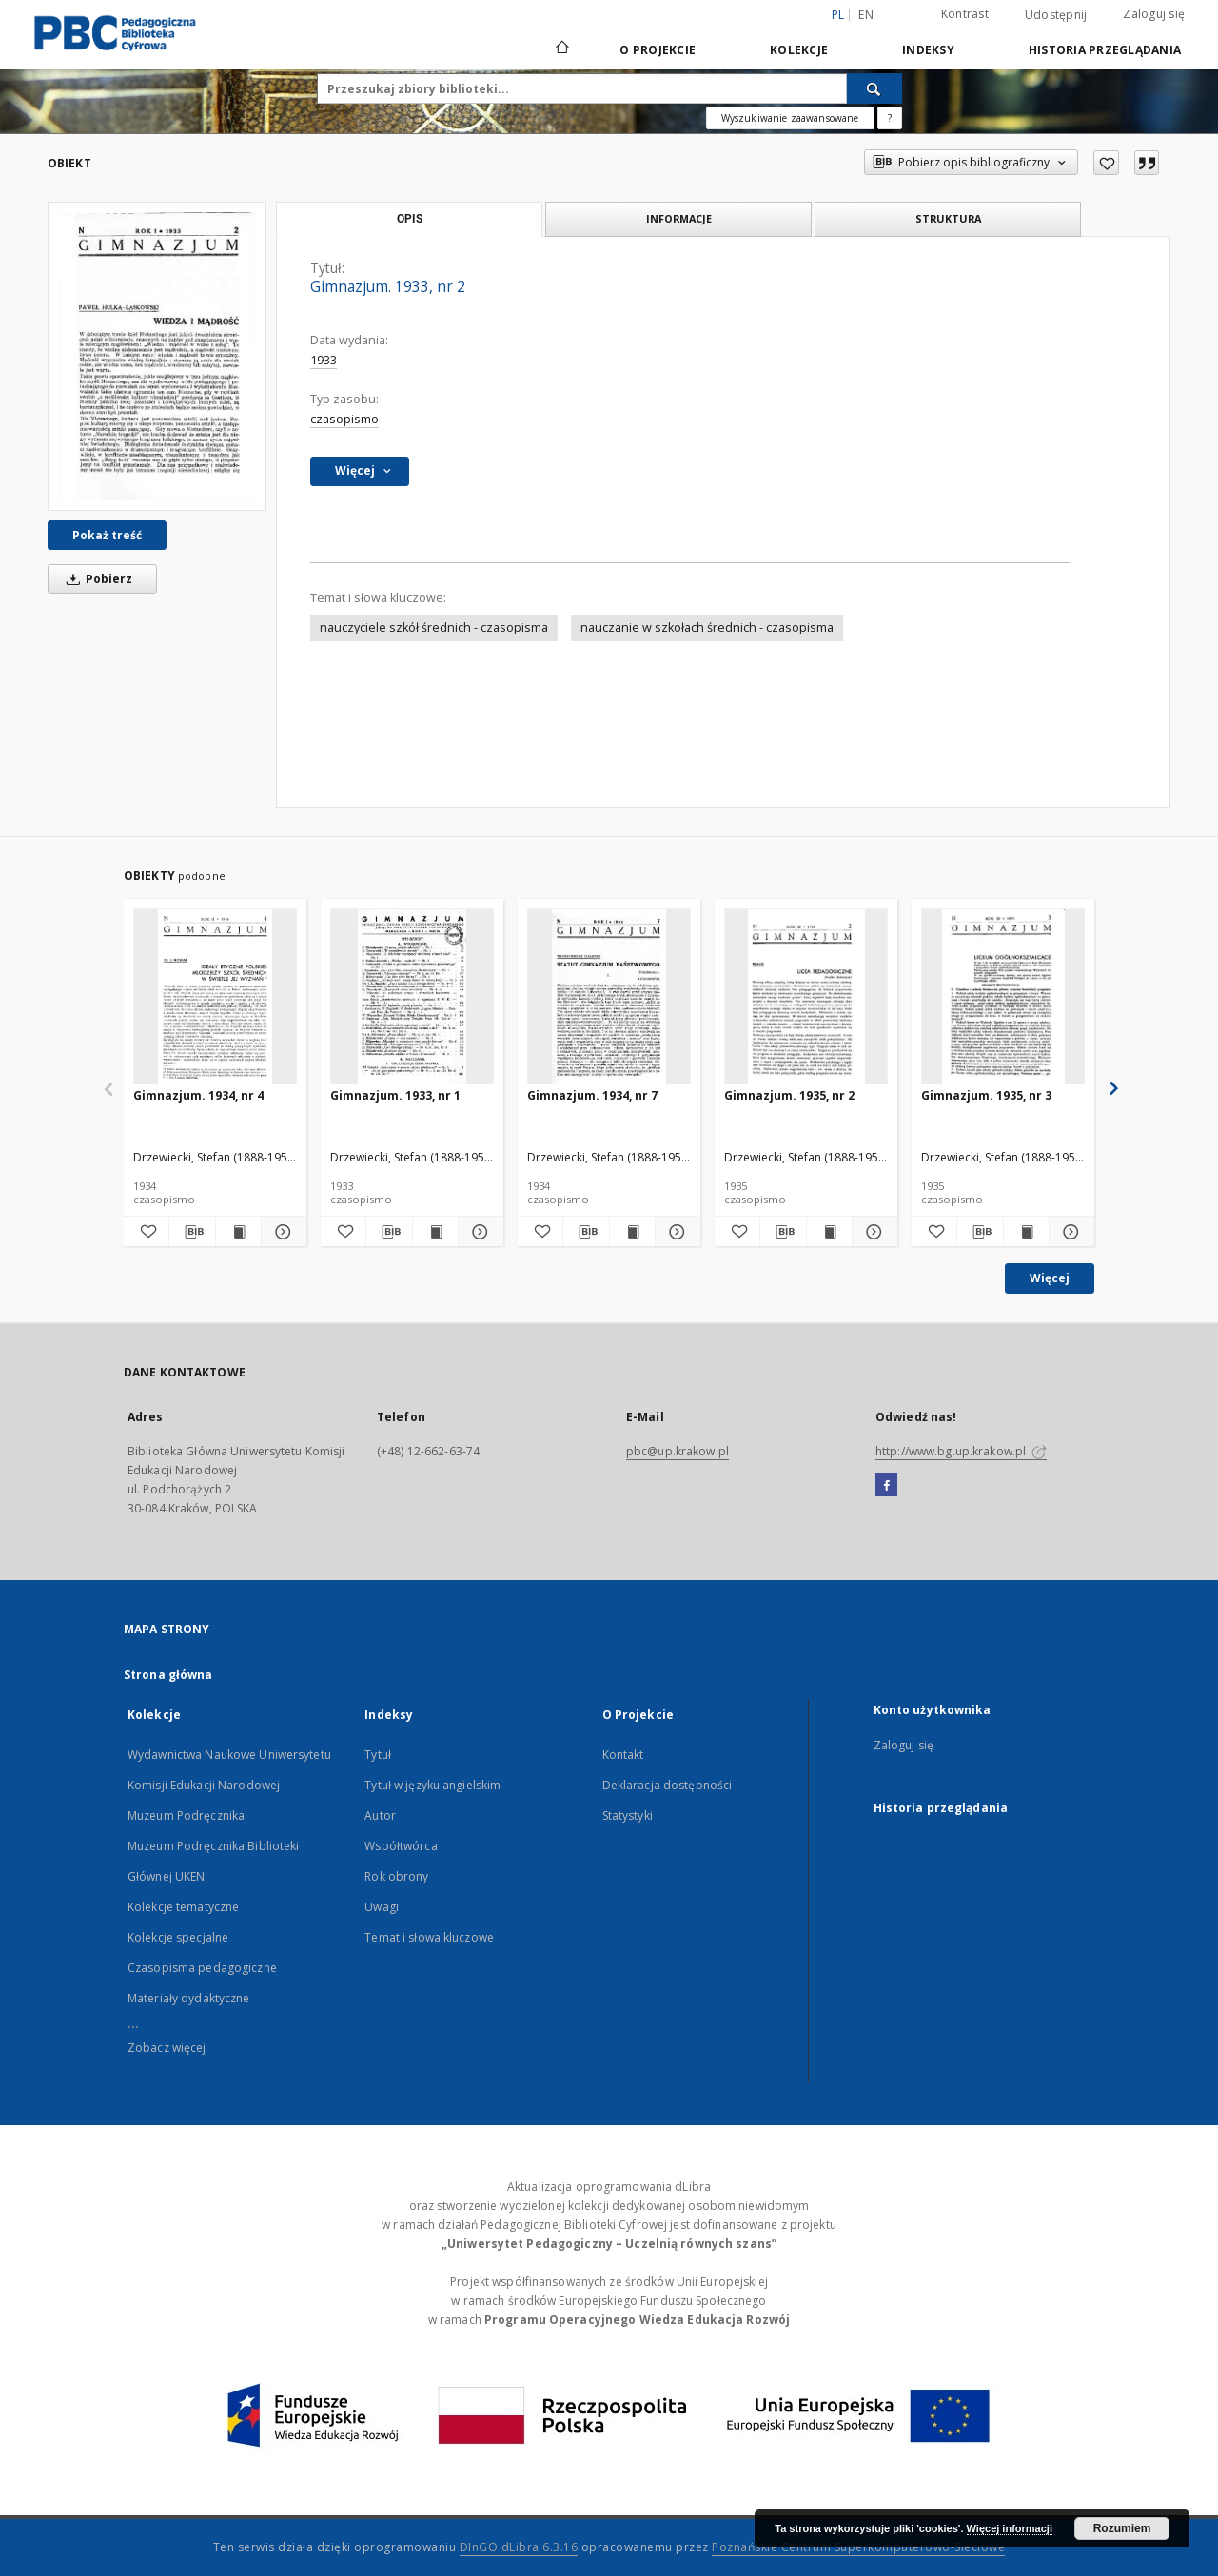  Describe the element at coordinates (789, 1095) in the screenshot. I see `Gimnazjum. 1935, nr 2` at that location.